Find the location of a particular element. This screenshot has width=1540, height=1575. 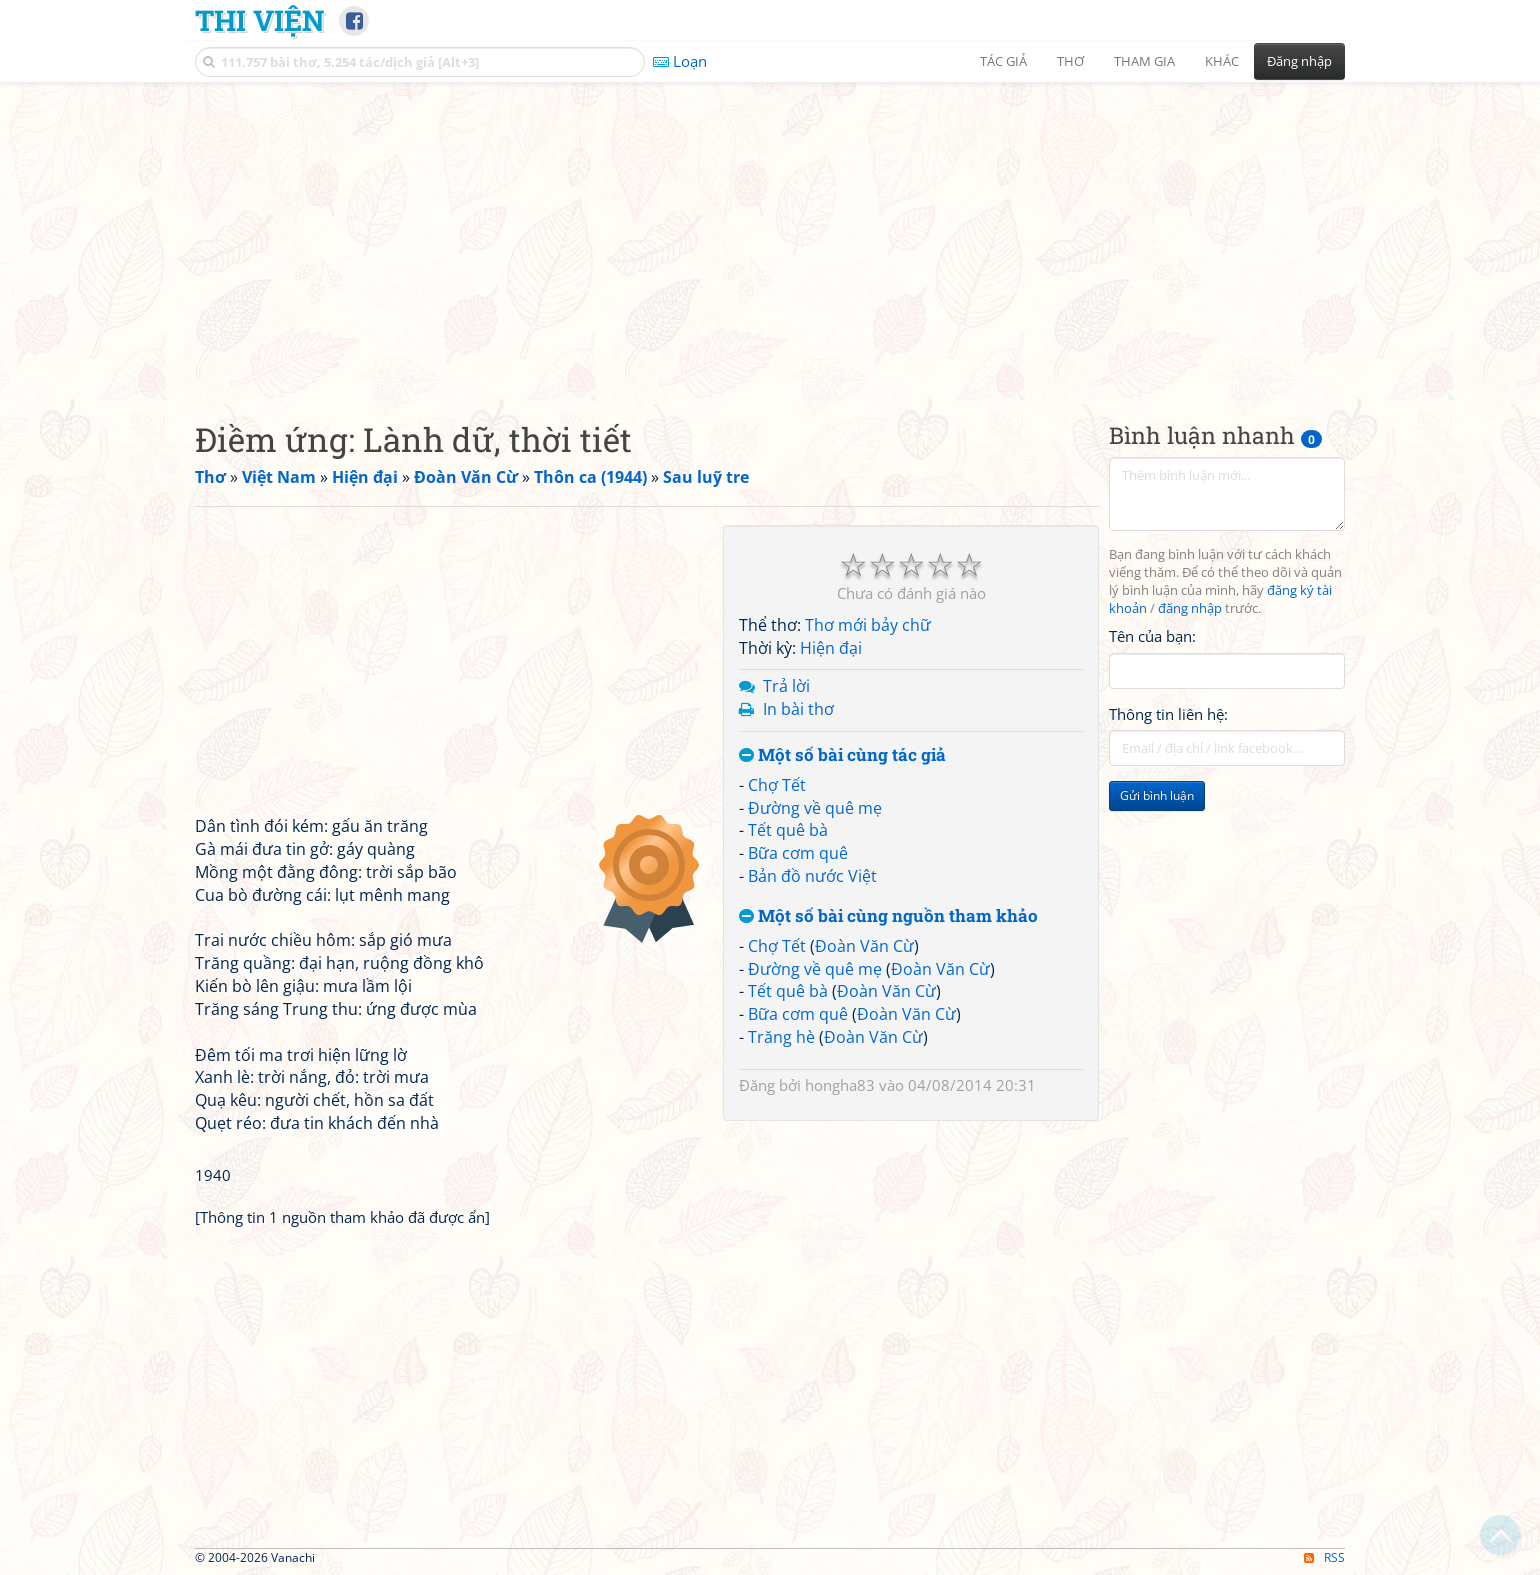

Thơ [button] is located at coordinates (1070, 61).